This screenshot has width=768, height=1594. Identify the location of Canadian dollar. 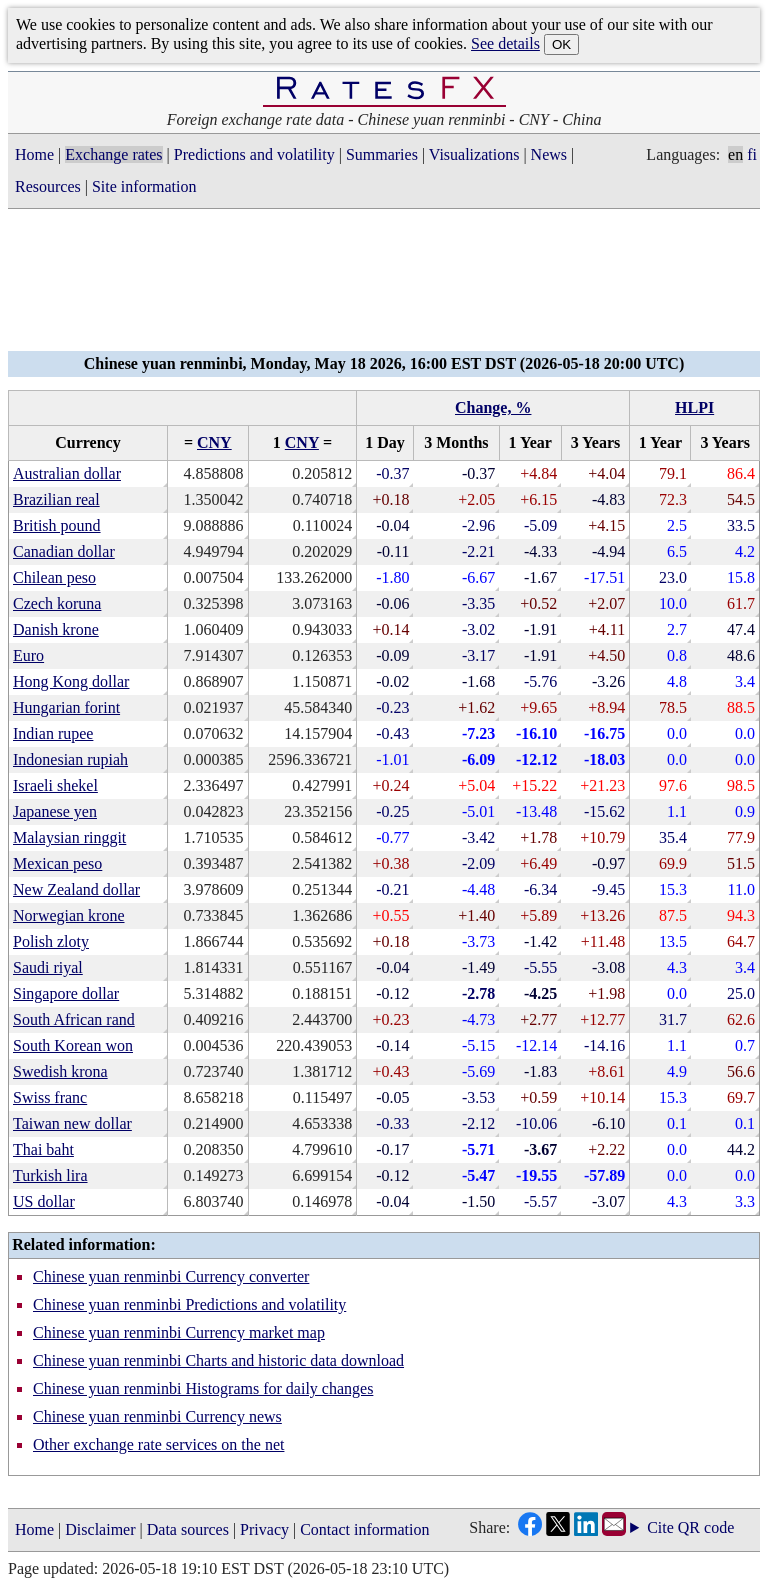
(64, 551).